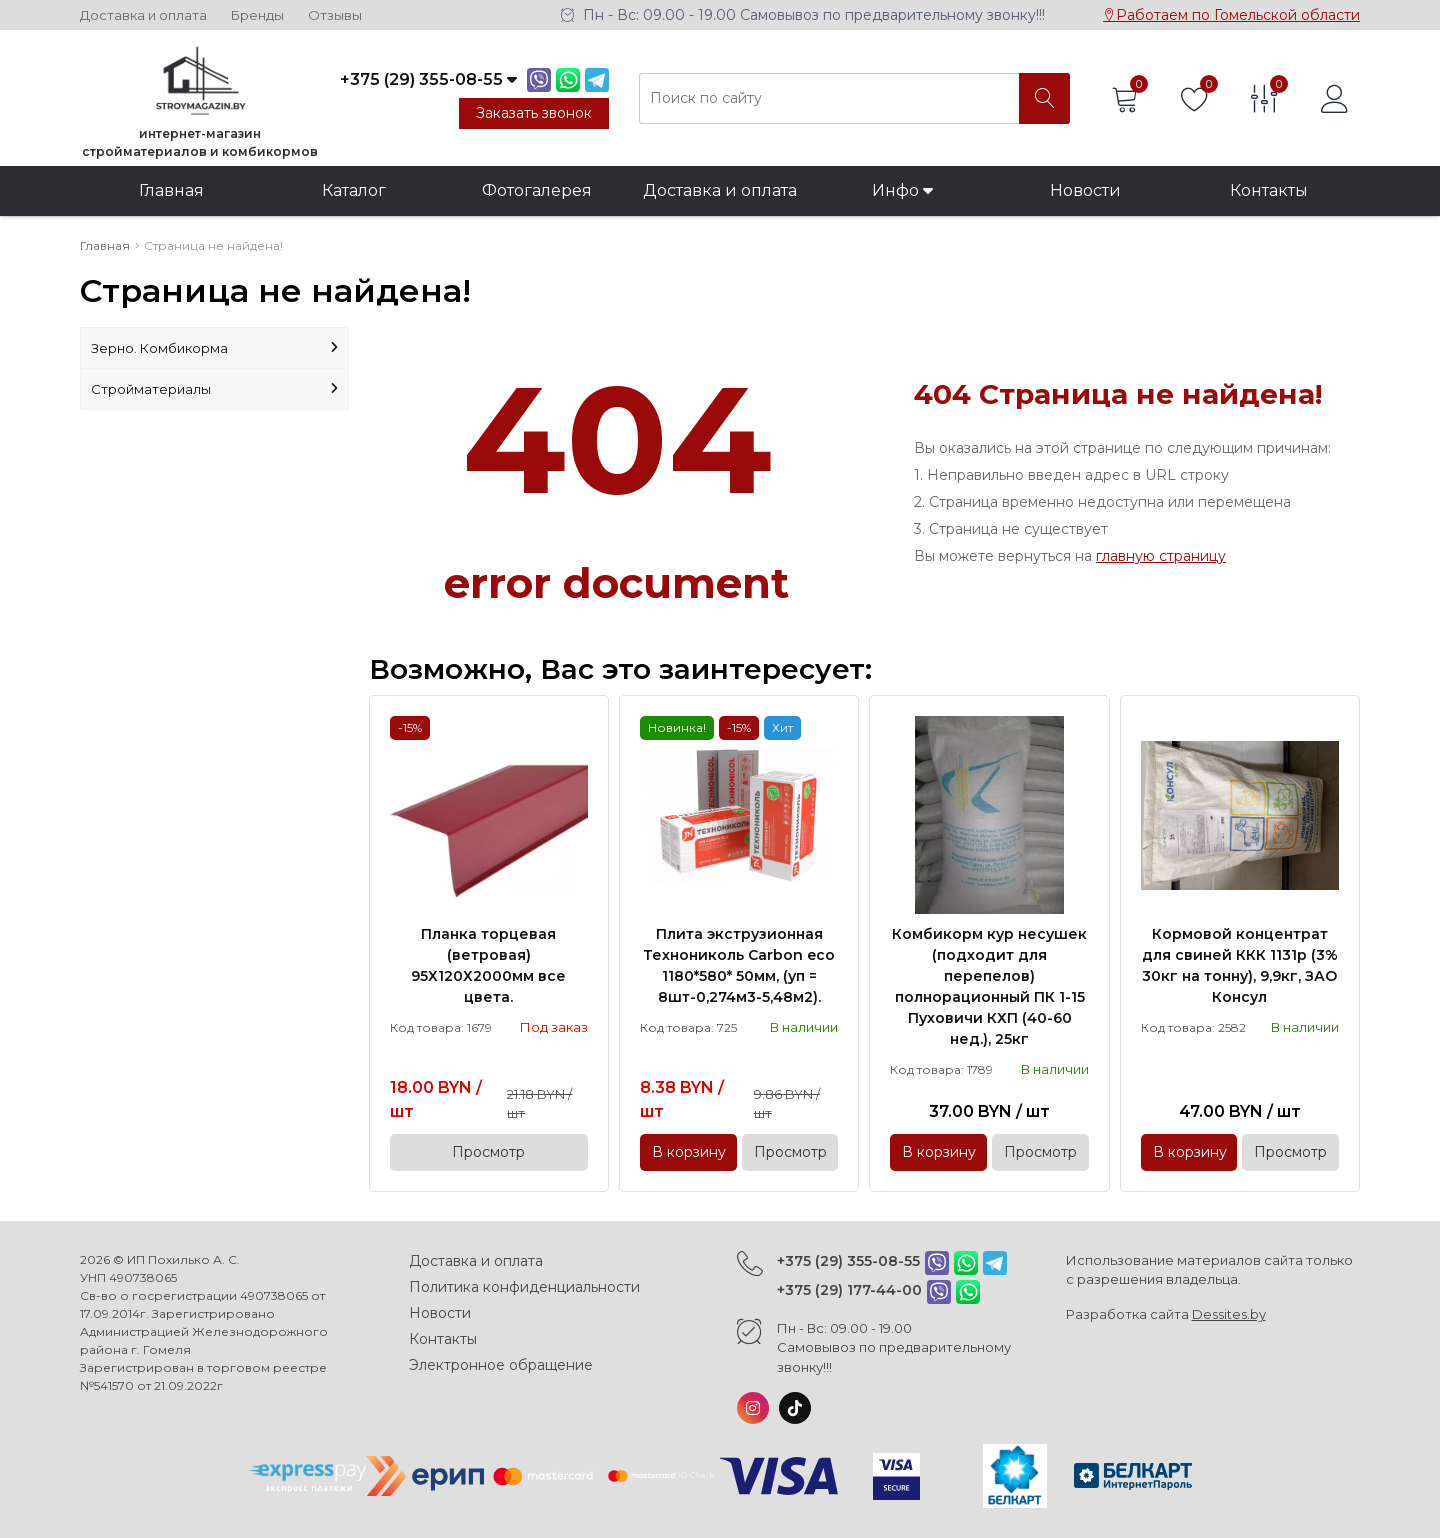 The width and height of the screenshot is (1440, 1538). What do you see at coordinates (143, 15) in the screenshot?
I see `Доставка и оплата` at bounding box center [143, 15].